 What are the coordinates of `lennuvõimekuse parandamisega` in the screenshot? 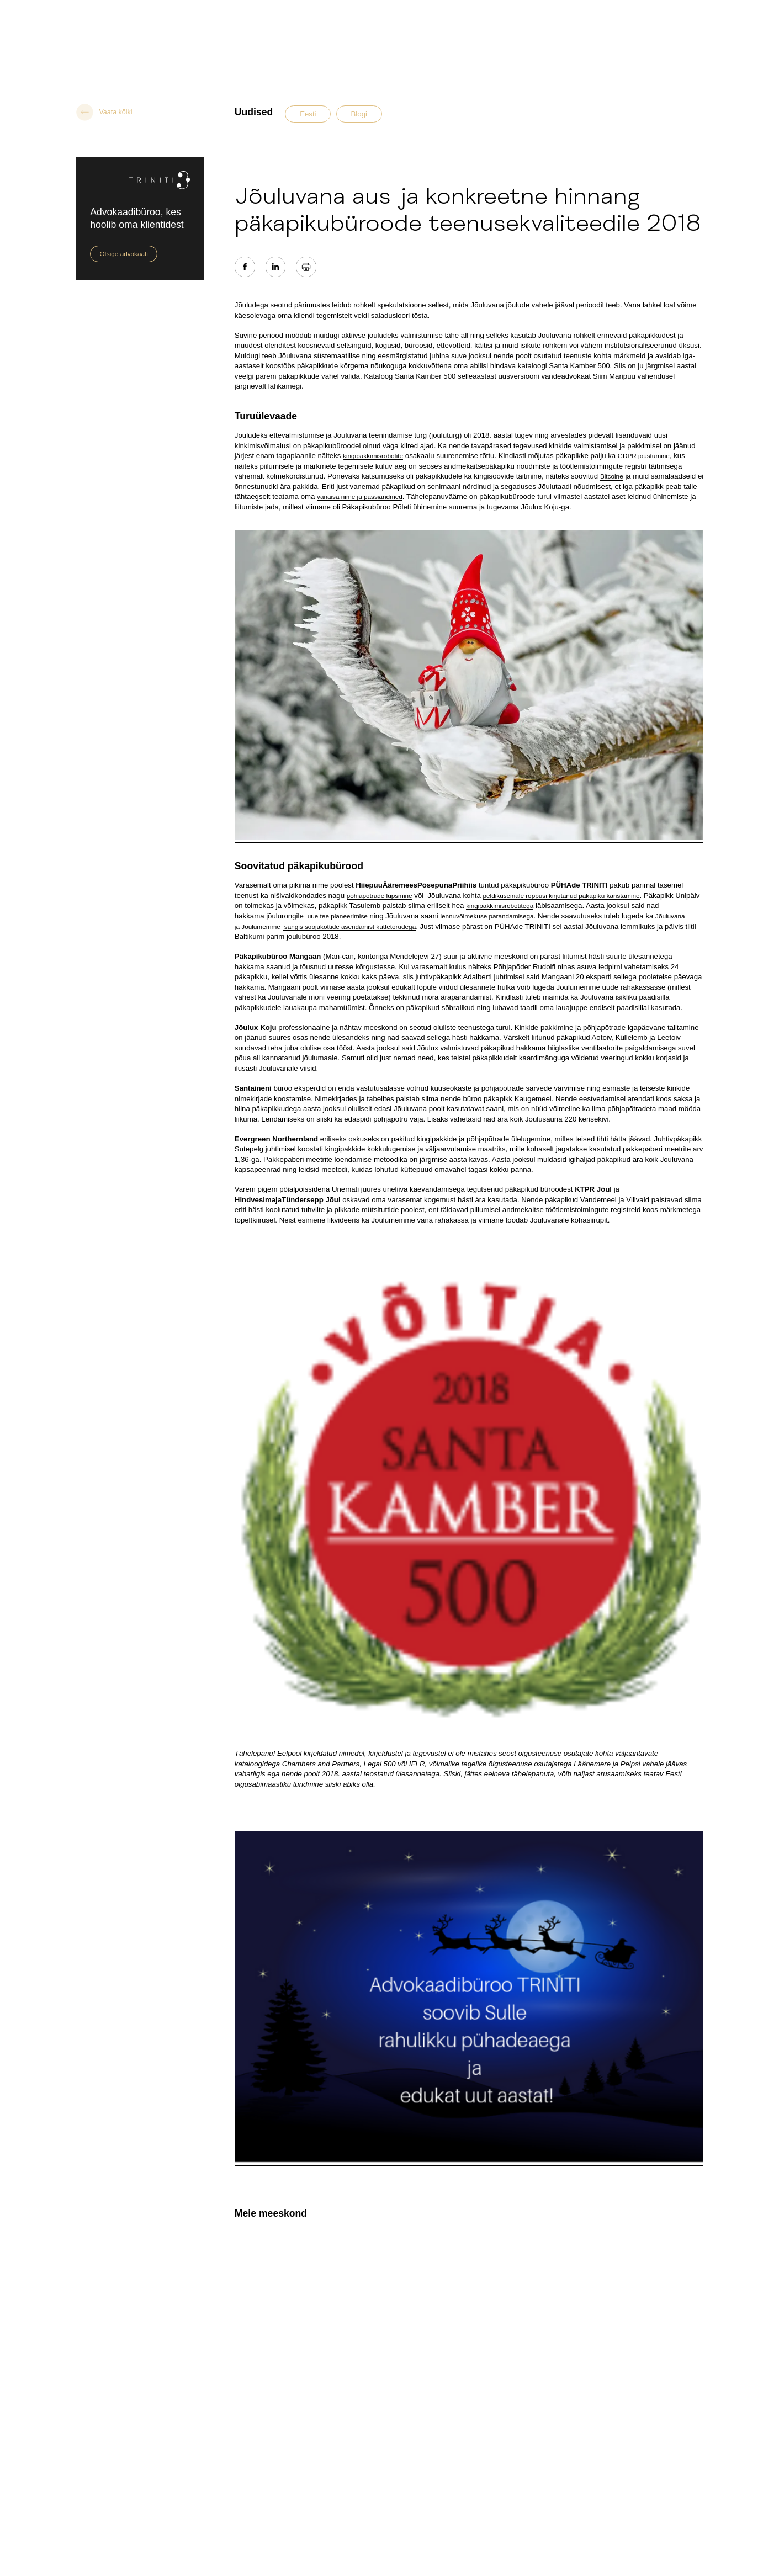 It's located at (486, 916).